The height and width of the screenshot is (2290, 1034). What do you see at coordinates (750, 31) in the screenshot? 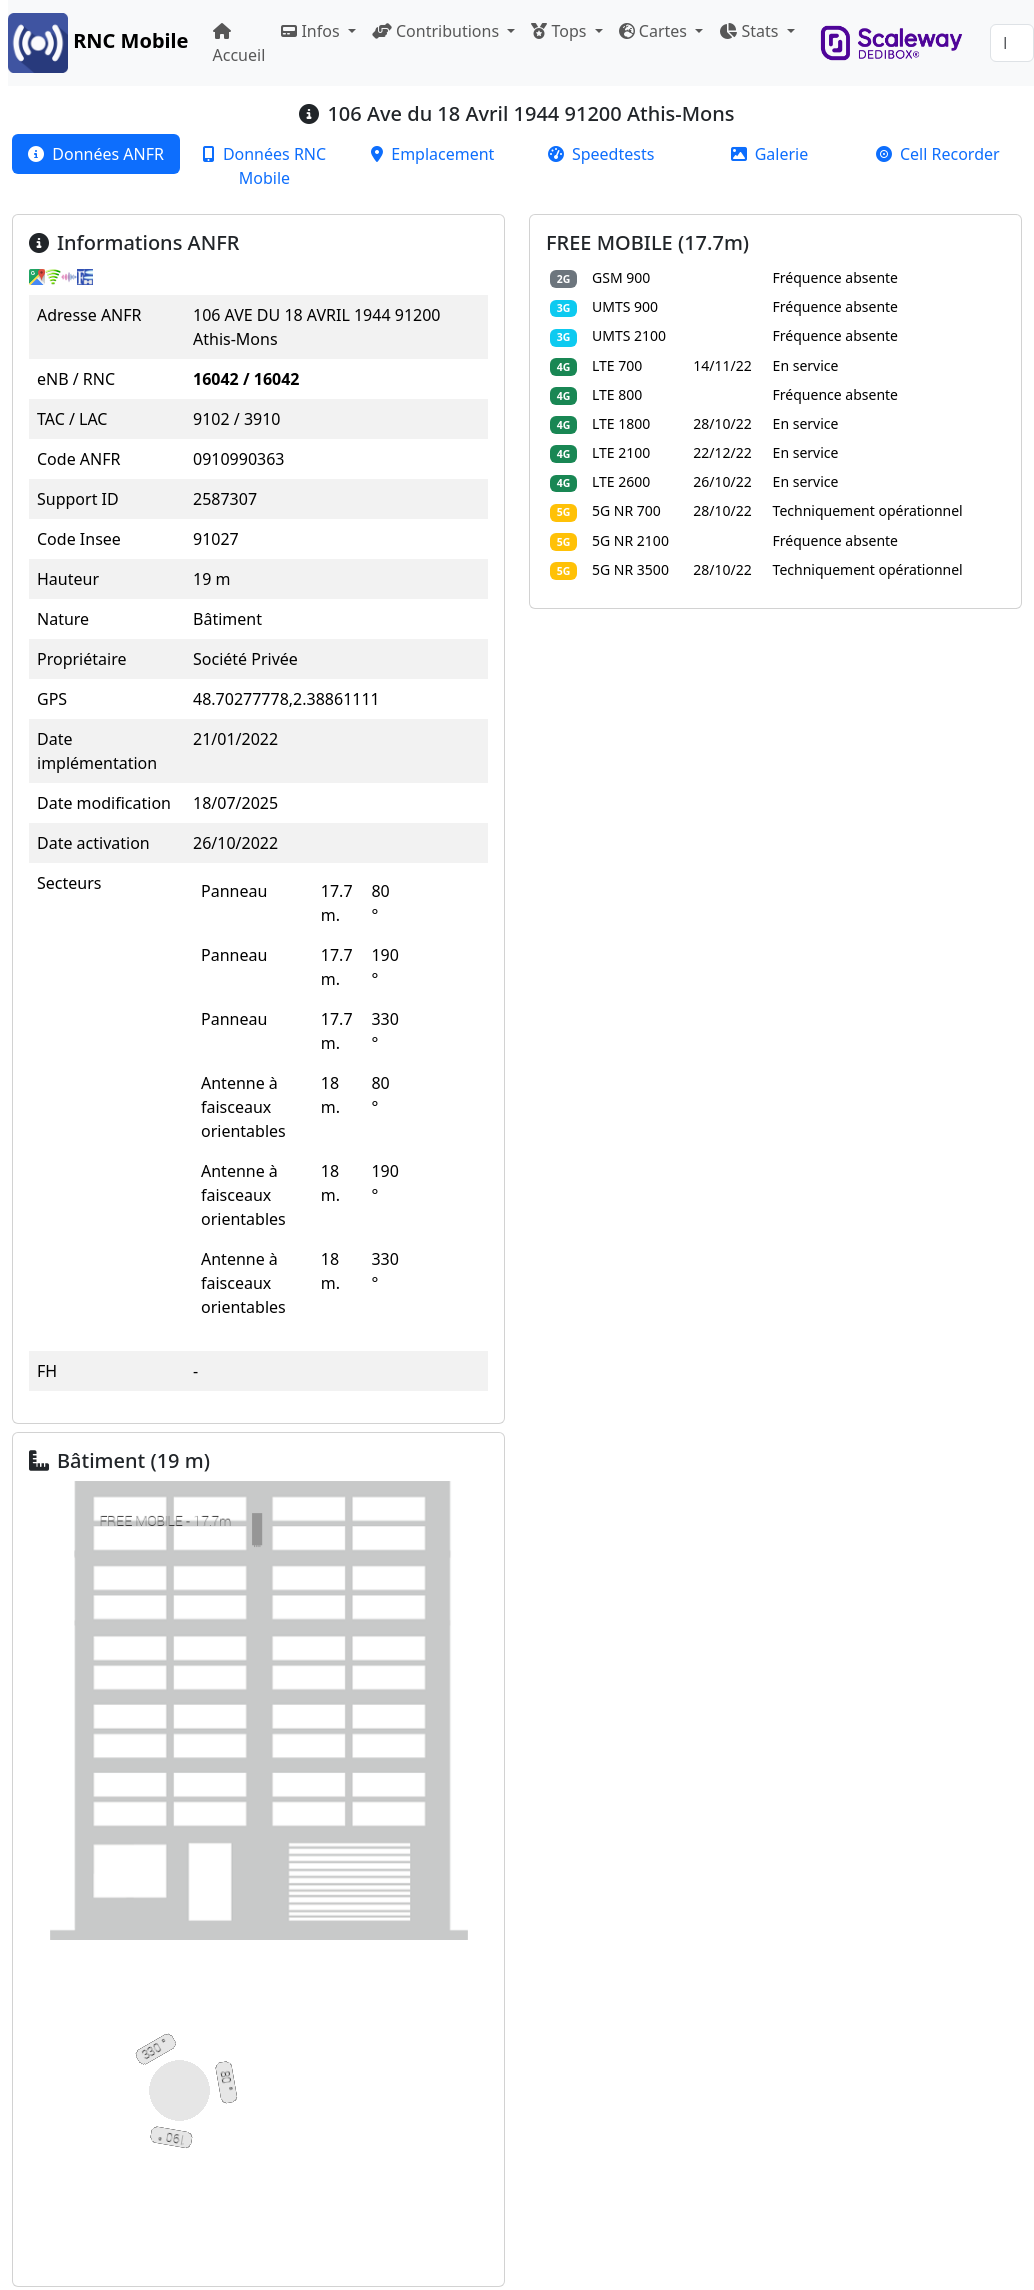
I see `Stats` at bounding box center [750, 31].